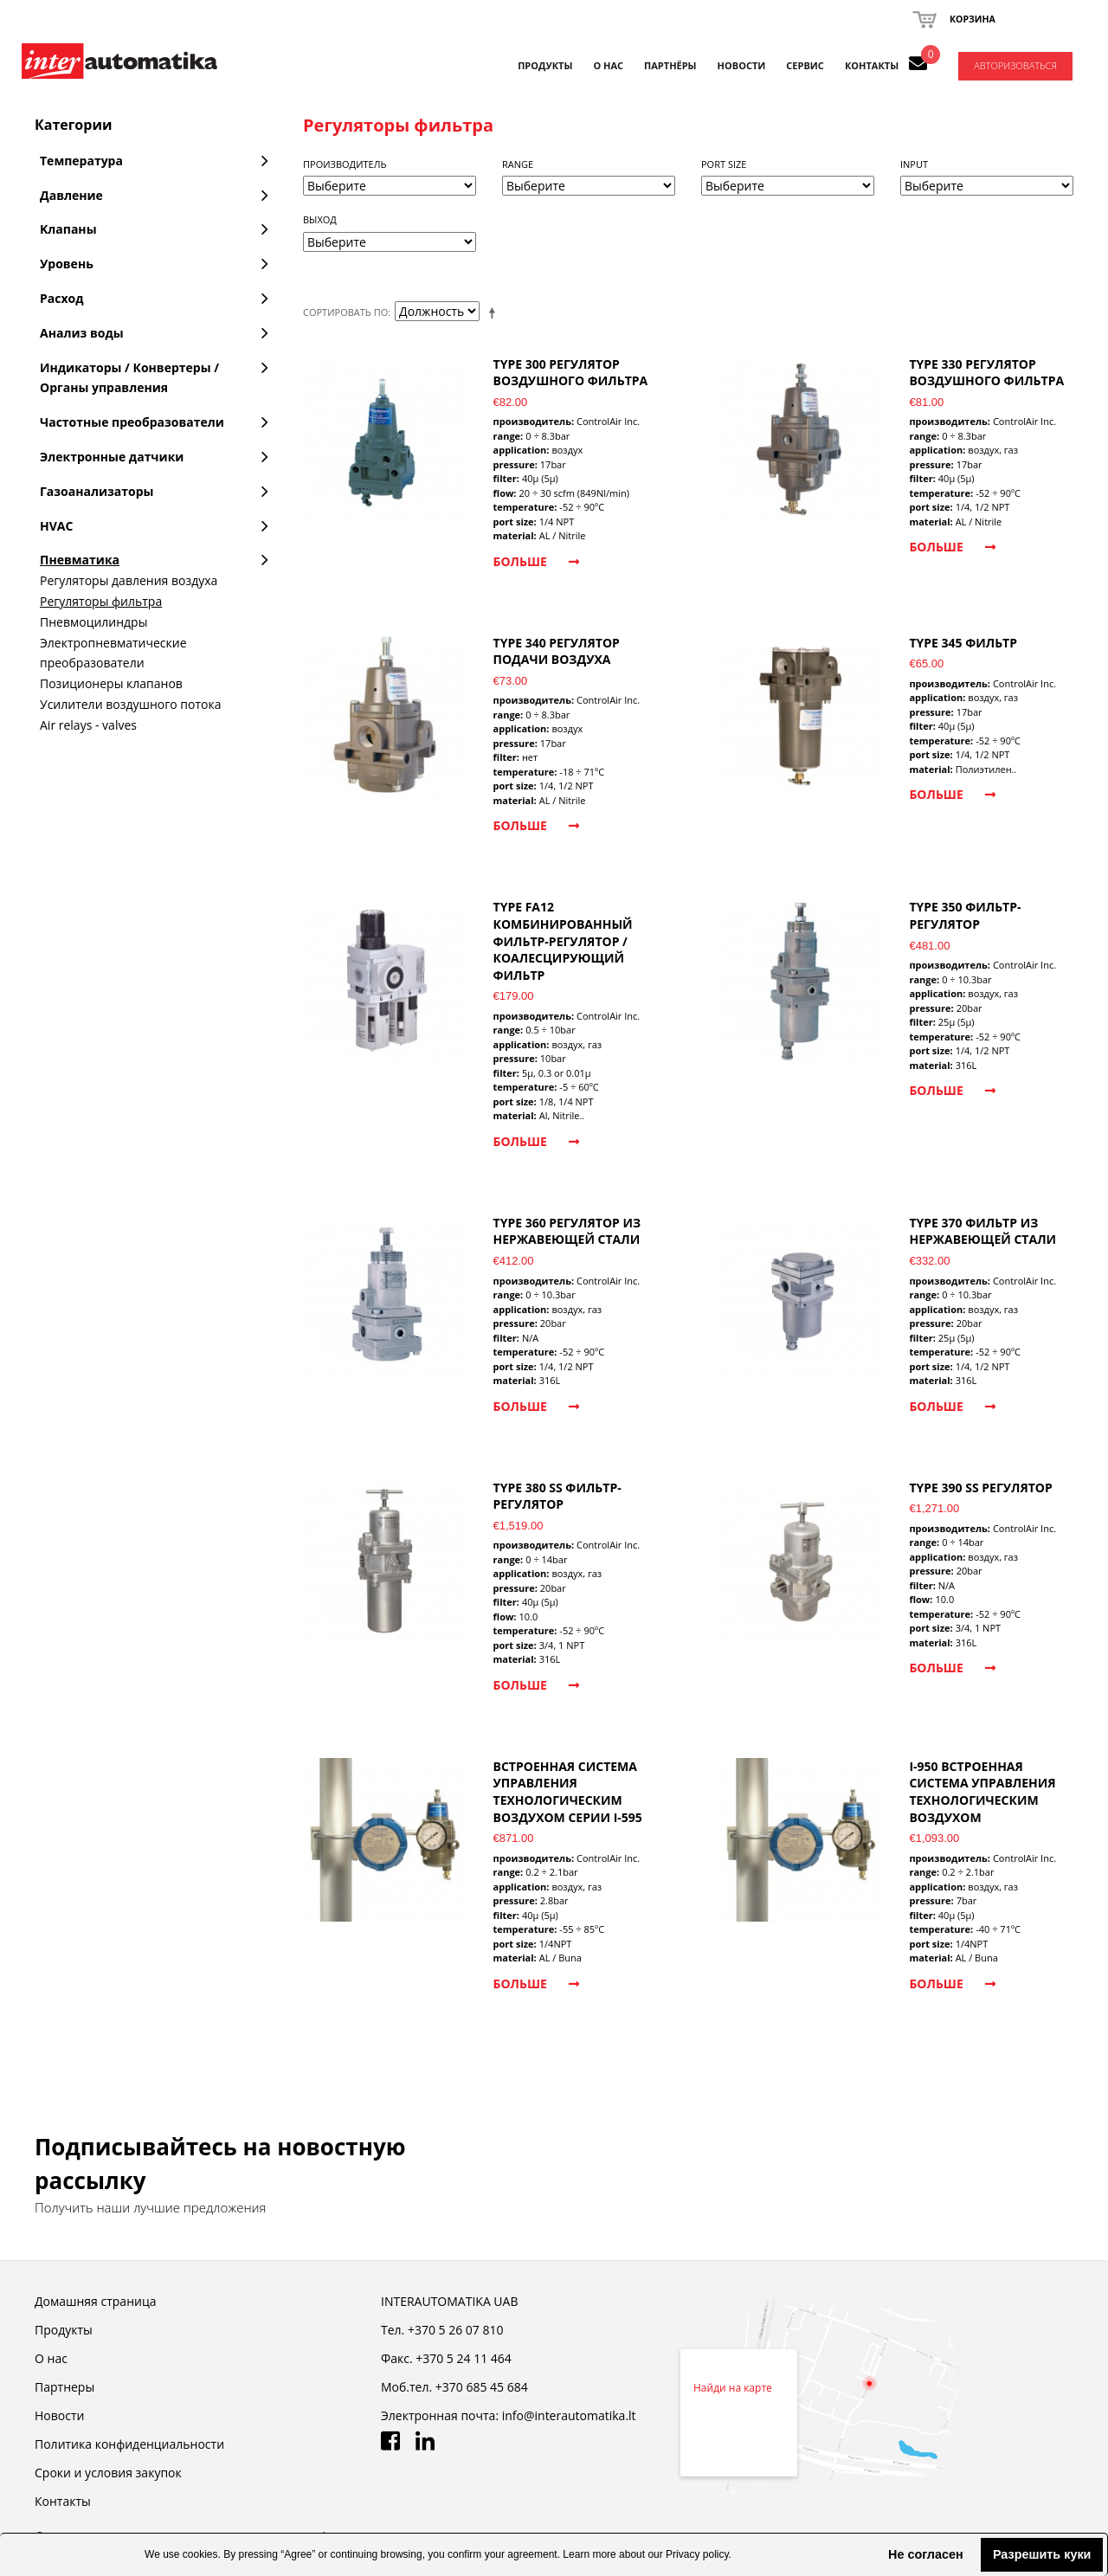  What do you see at coordinates (51, 2358) in the screenshot?
I see `О нас` at bounding box center [51, 2358].